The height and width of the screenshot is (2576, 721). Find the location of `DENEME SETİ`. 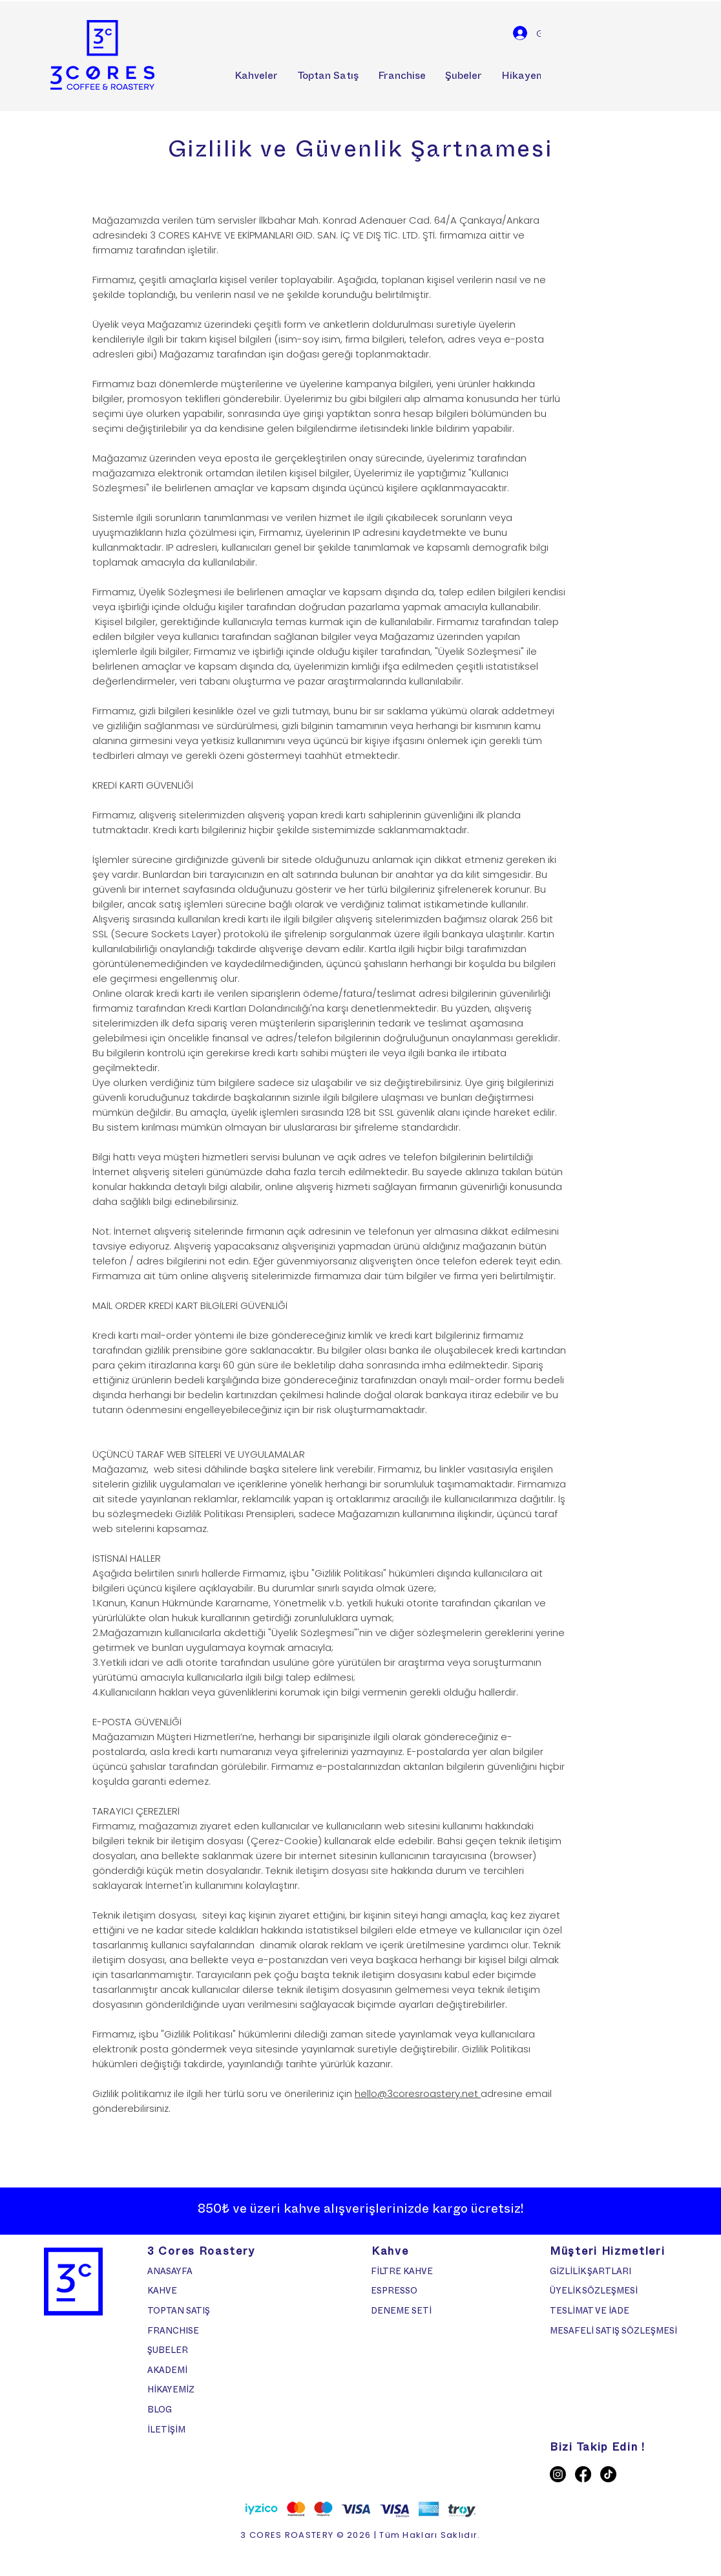

DENEME SETİ is located at coordinates (401, 2312).